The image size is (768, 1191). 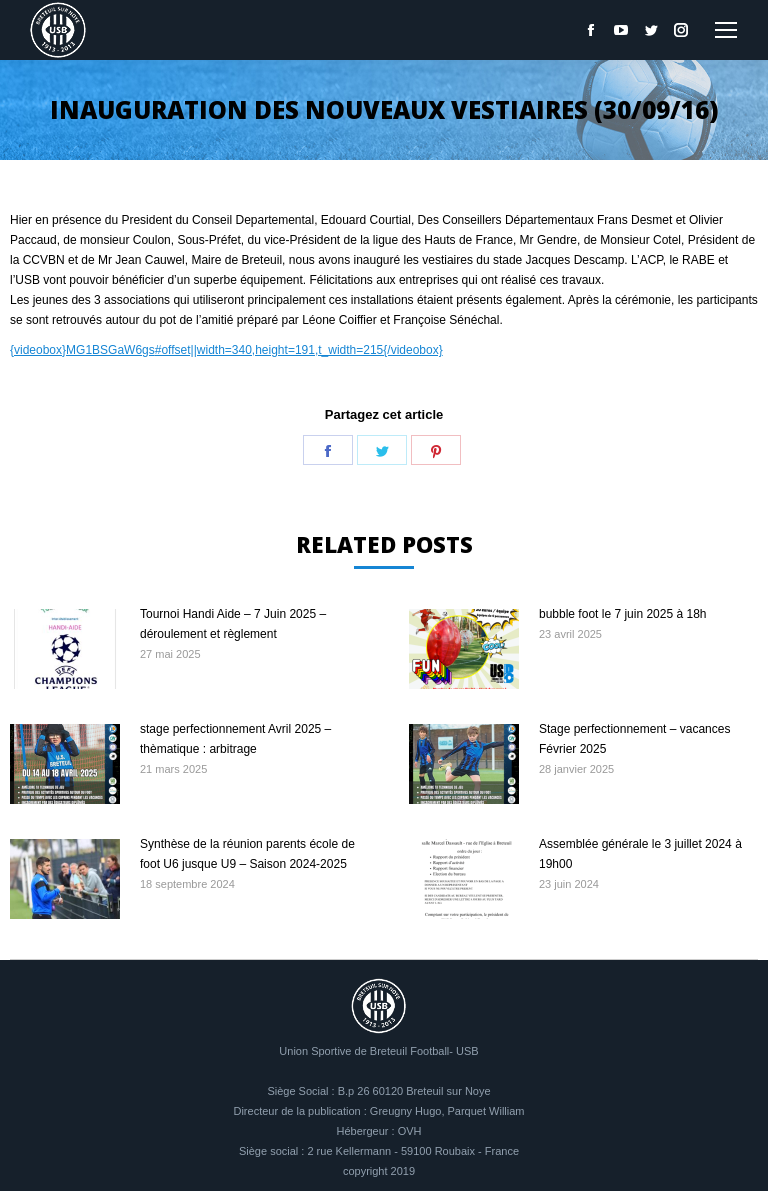 What do you see at coordinates (38, 350) in the screenshot?
I see `{videobox}` at bounding box center [38, 350].